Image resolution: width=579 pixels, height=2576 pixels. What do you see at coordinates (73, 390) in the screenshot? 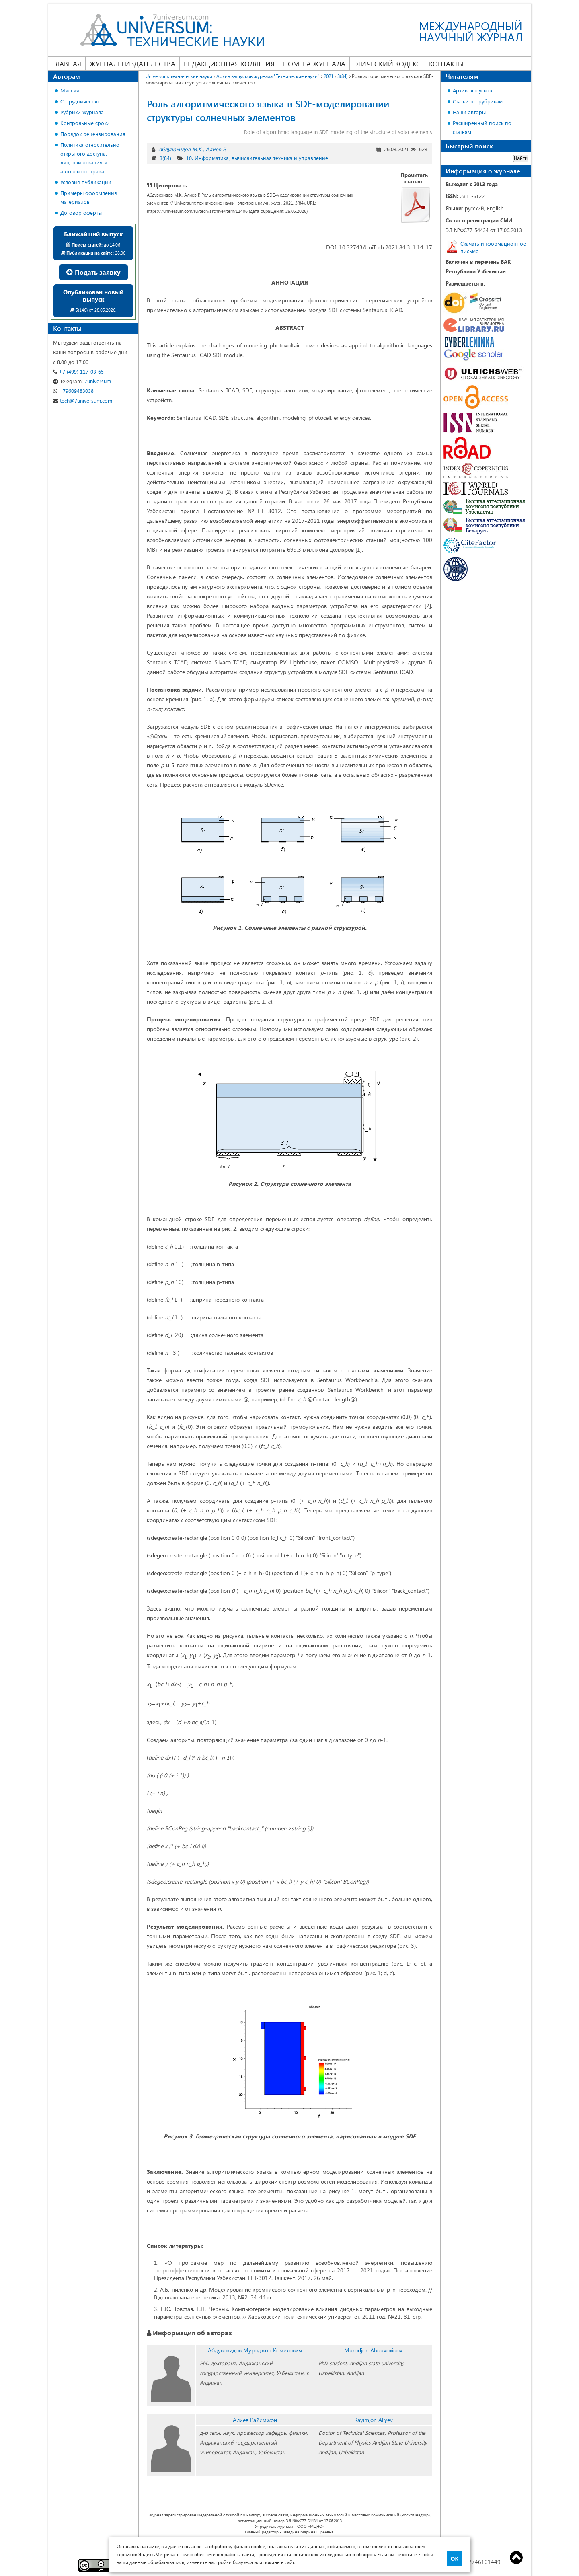
I see `+79609483038` at bounding box center [73, 390].